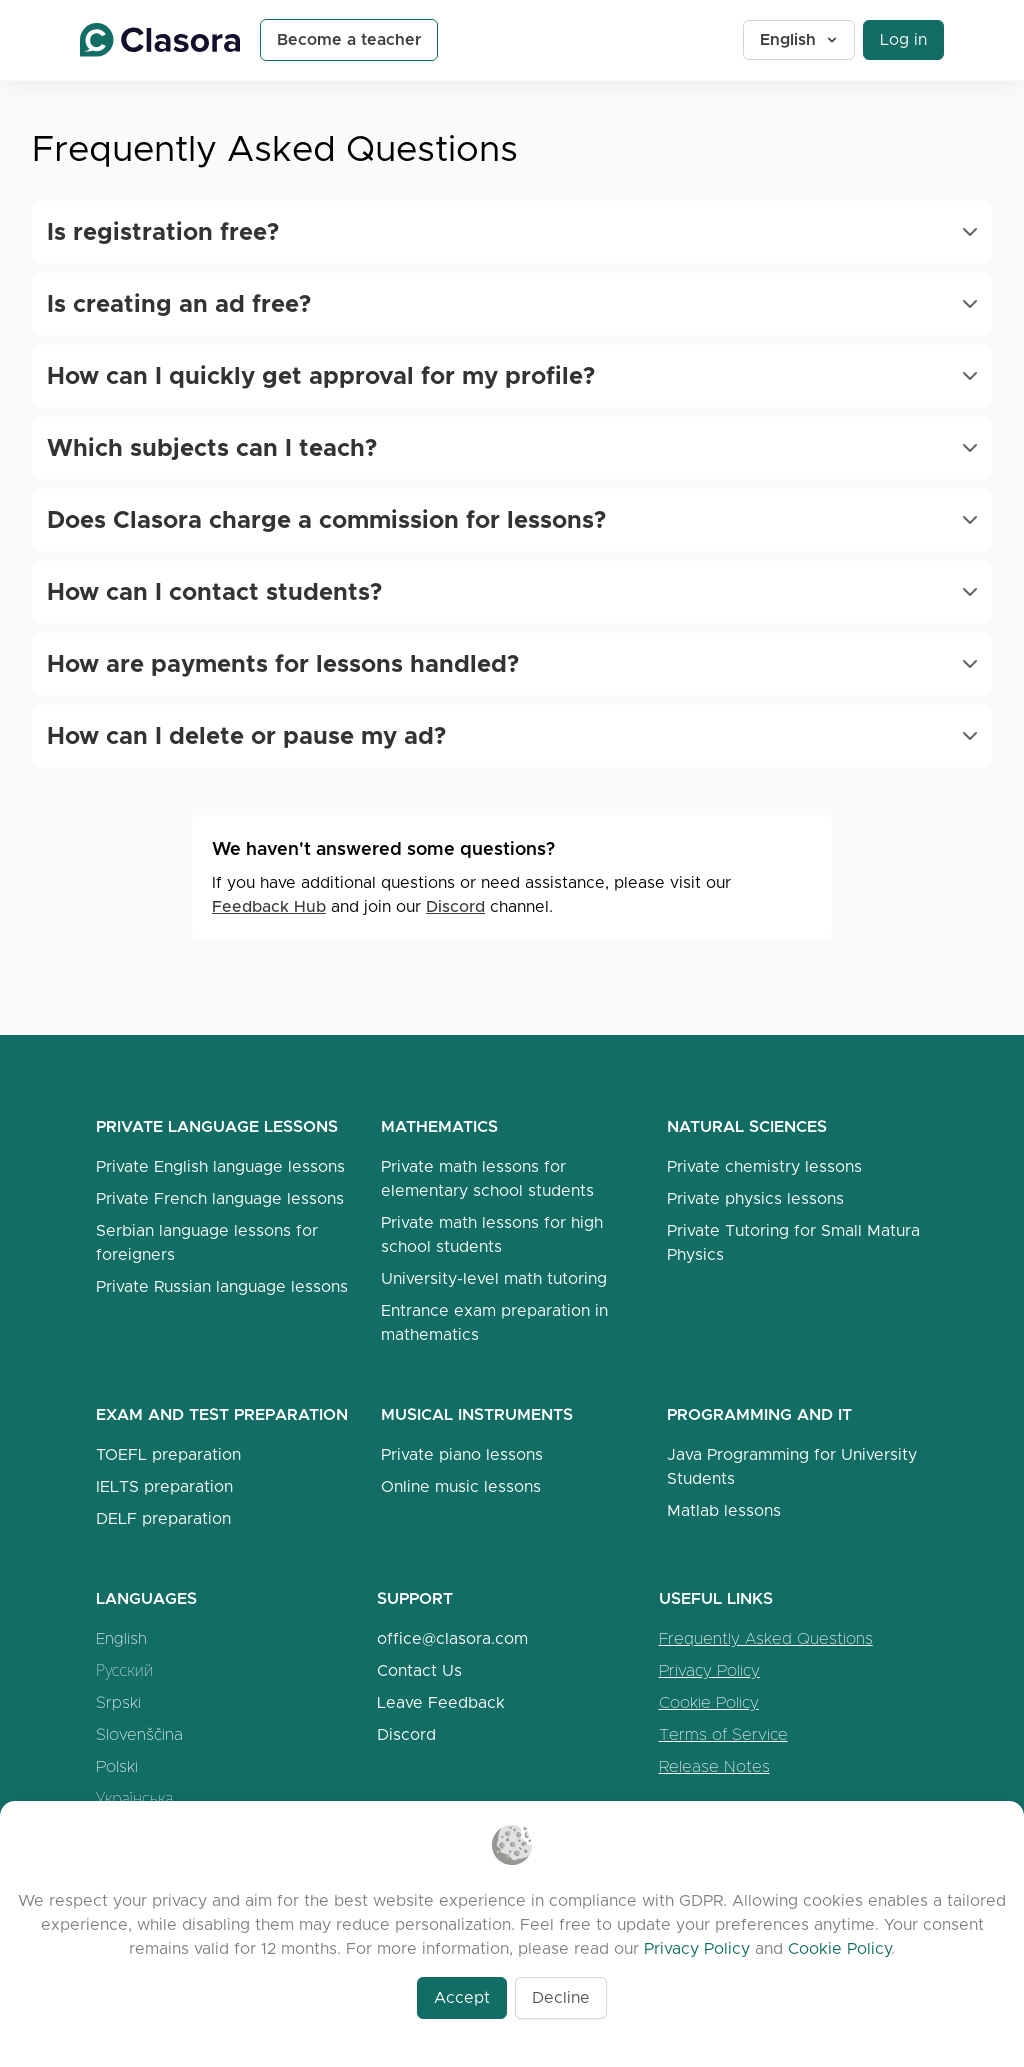 This screenshot has width=1024, height=2067. I want to click on Release Notes, so click(714, 1766).